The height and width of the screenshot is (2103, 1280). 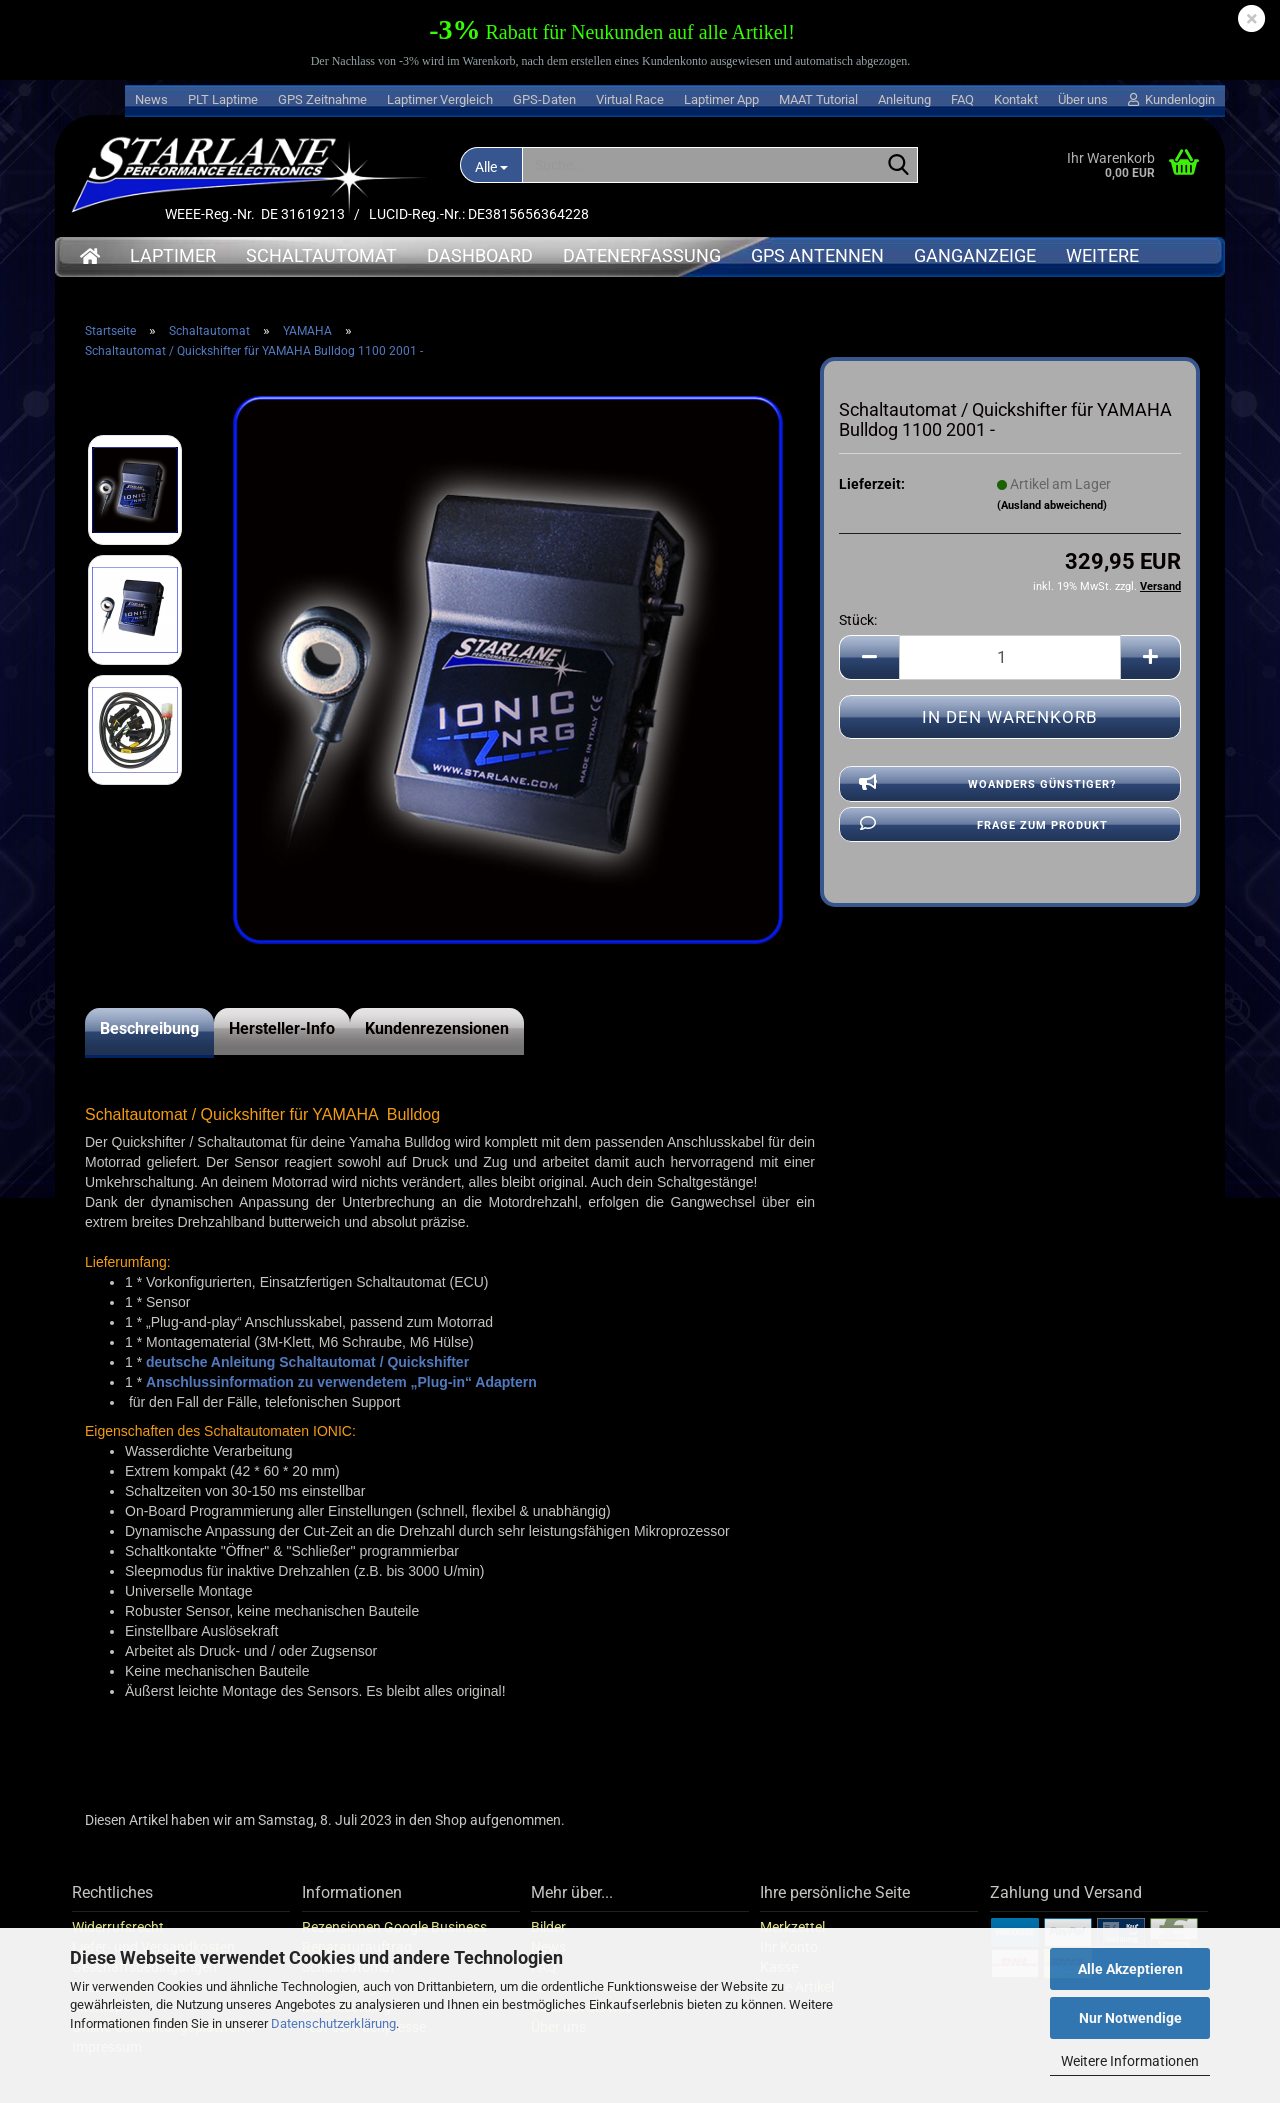 I want to click on Laptimer App, so click(x=721, y=99).